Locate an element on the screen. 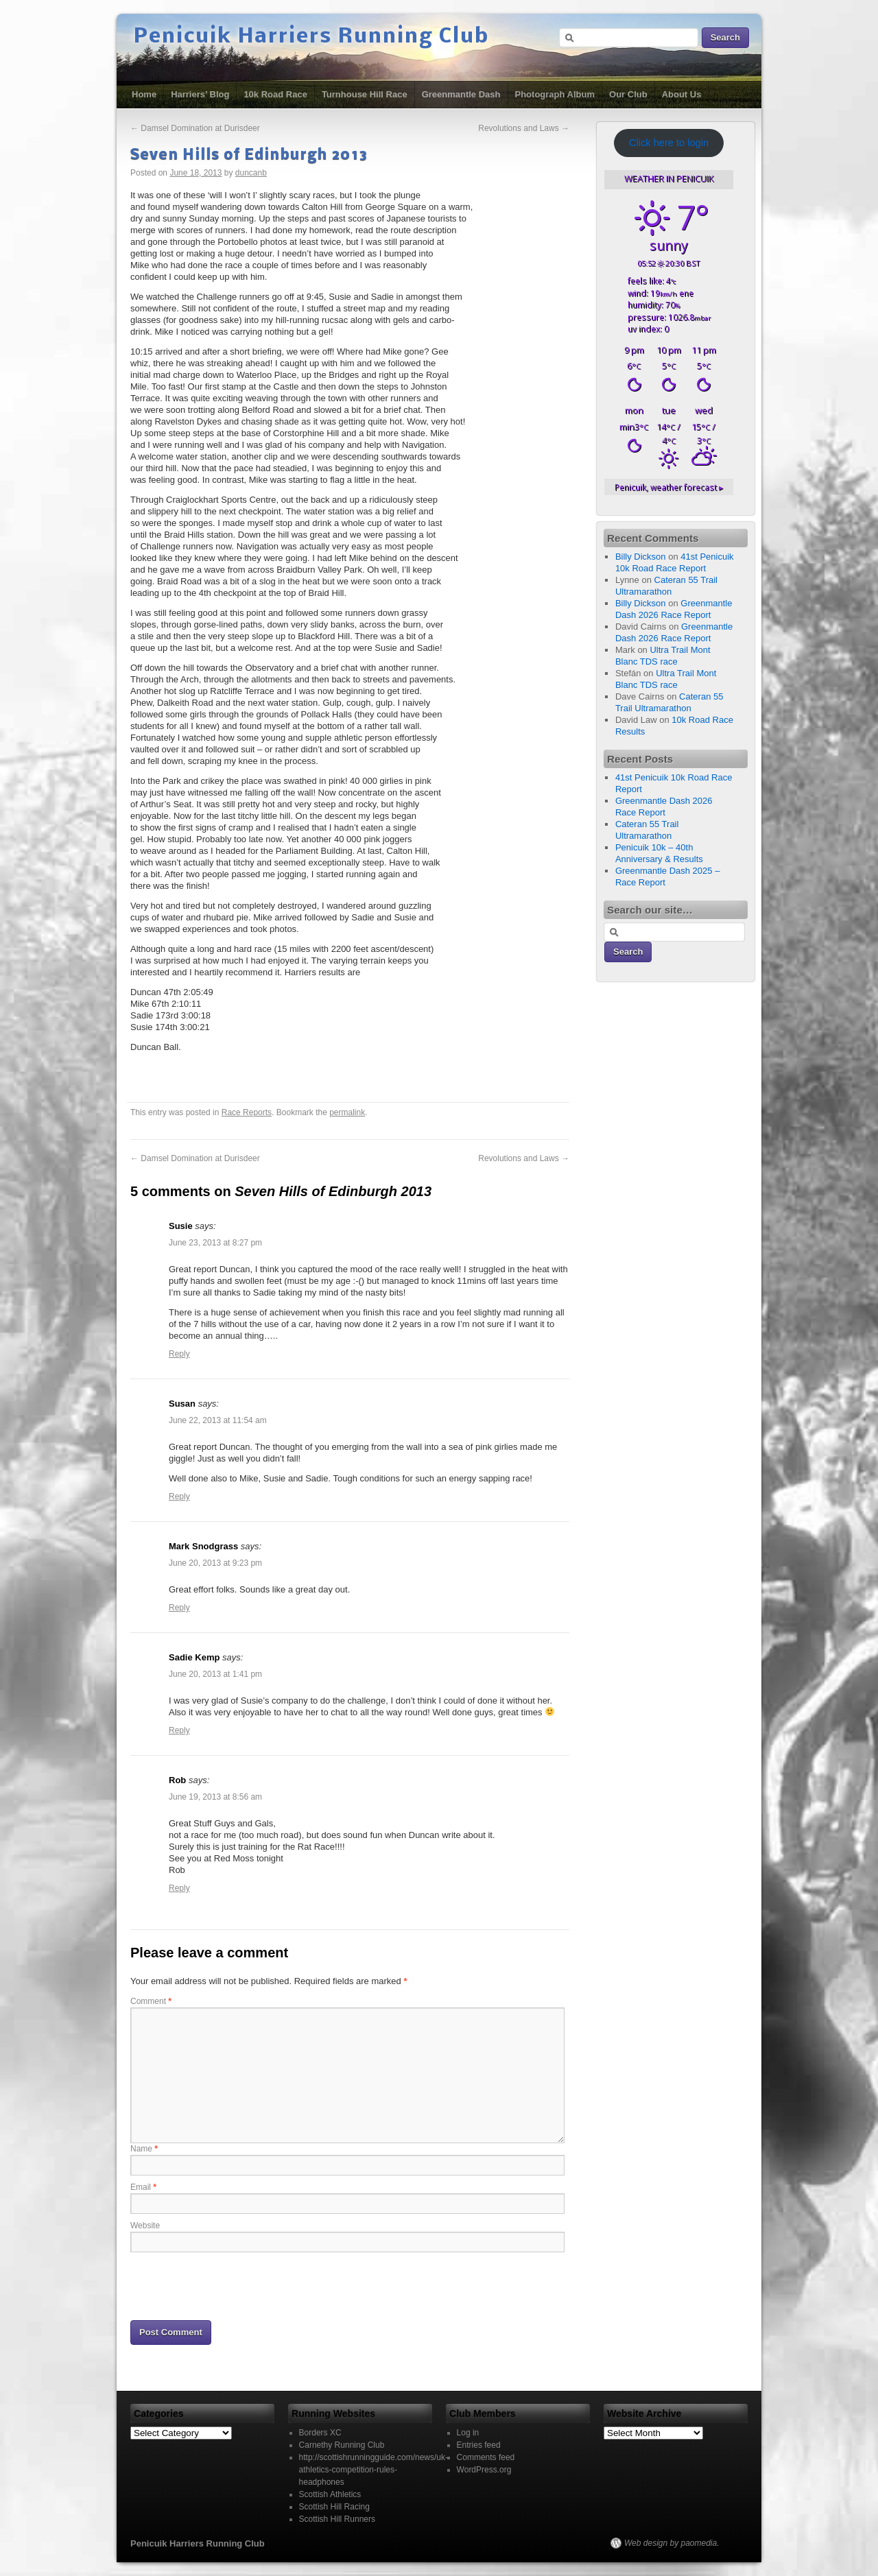 The width and height of the screenshot is (878, 2576). Scottish Hill Runners is located at coordinates (337, 2519).